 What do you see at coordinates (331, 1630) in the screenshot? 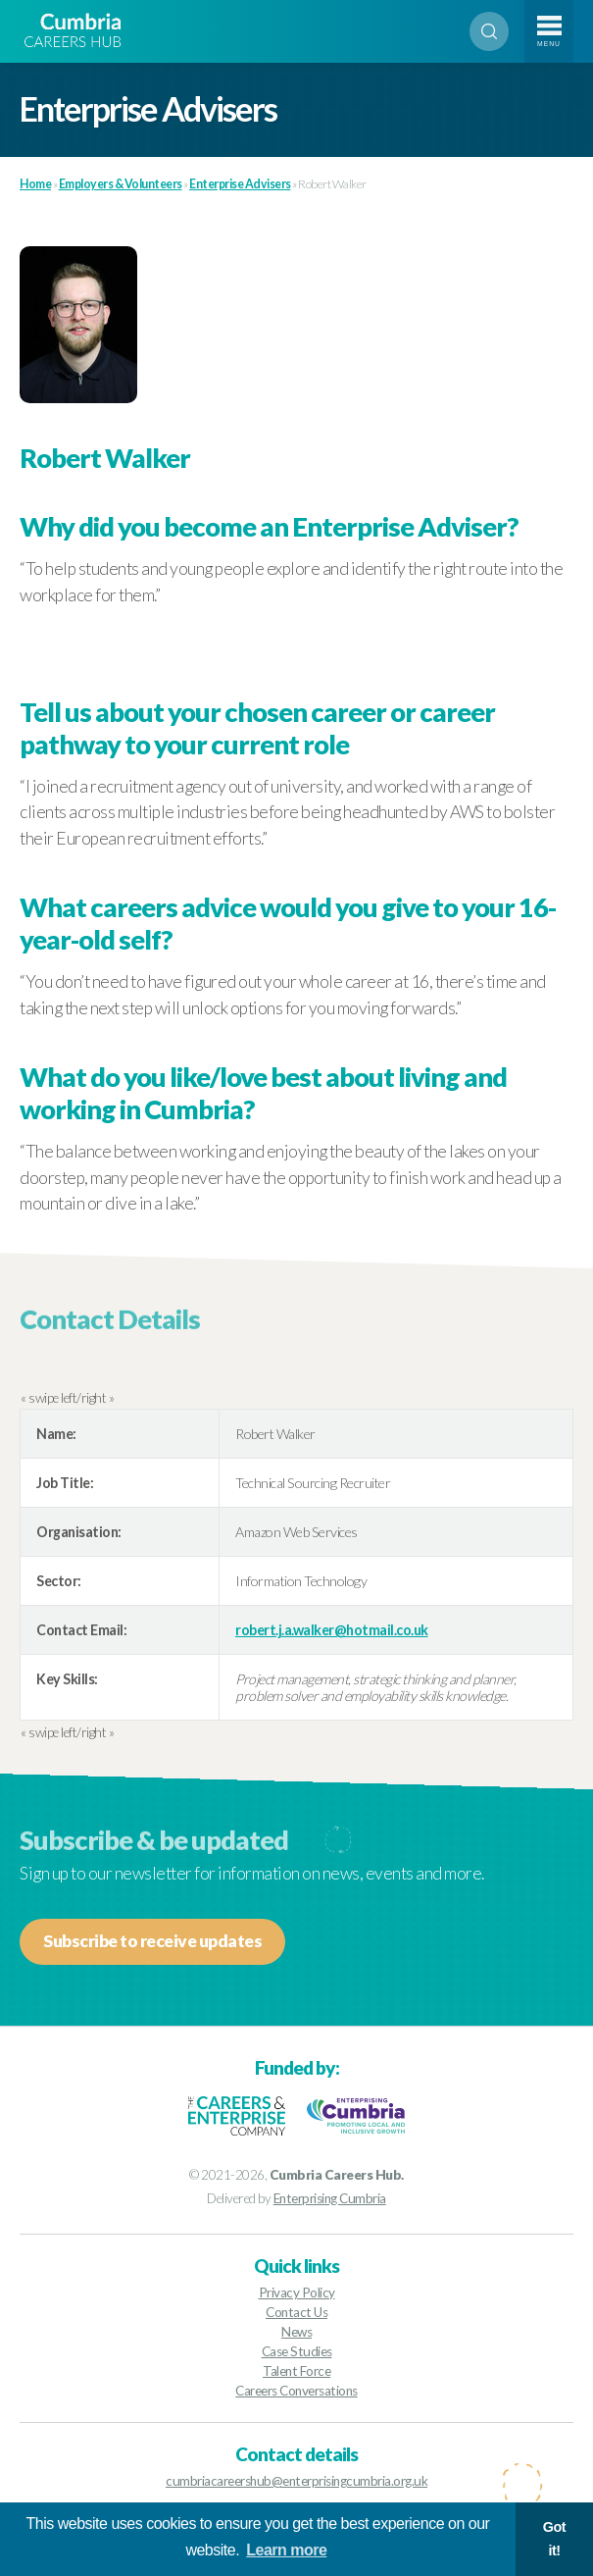
I see `robert.j.a.walker@hotmail.co.uk` at bounding box center [331, 1630].